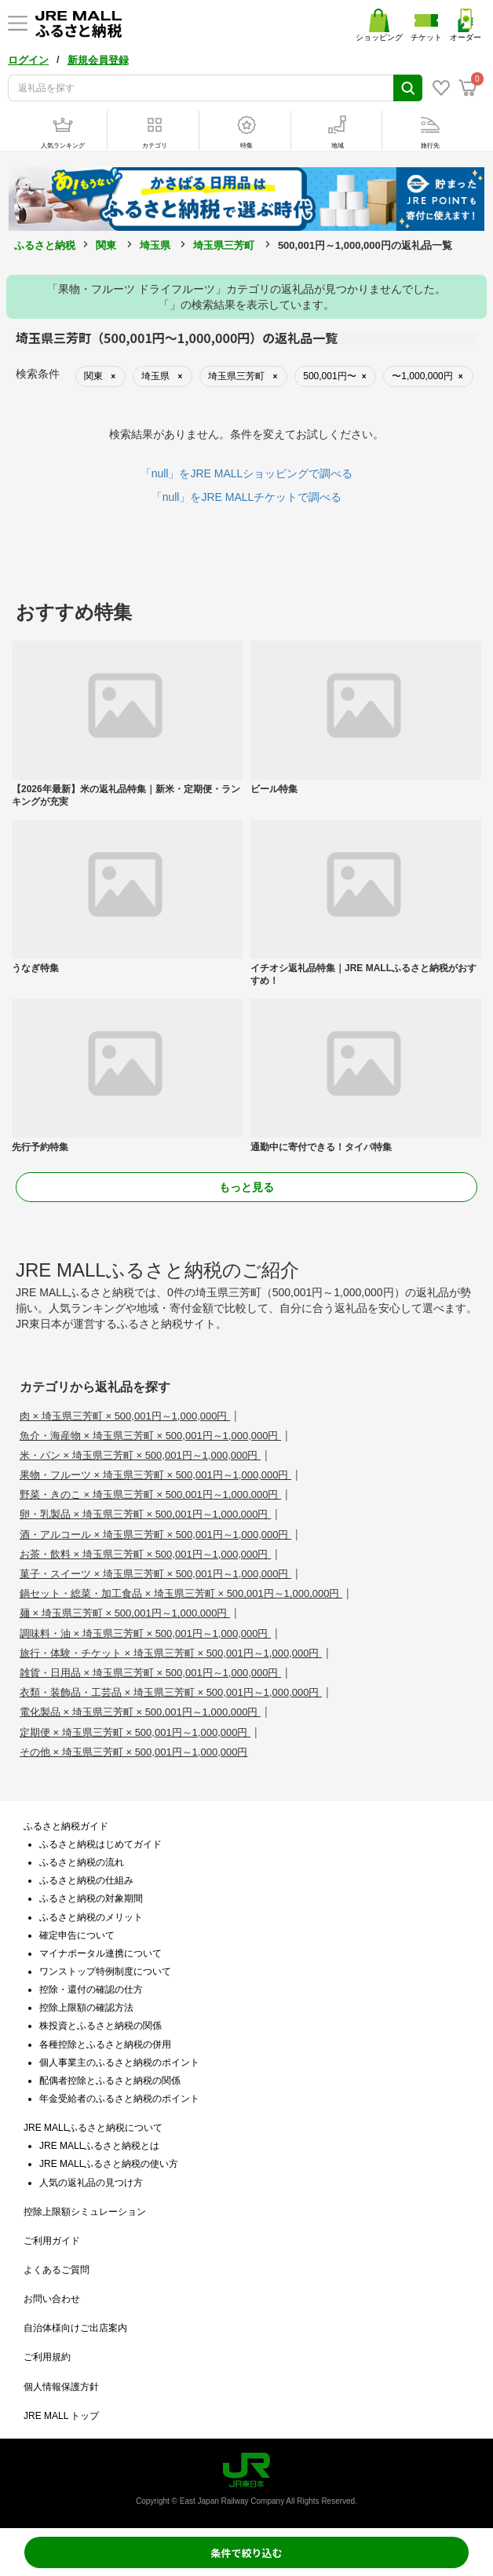 The image size is (493, 2576). I want to click on 電化製品 × 埼玉県三芳町 × 500,001円～1,000,000円, so click(140, 1712).